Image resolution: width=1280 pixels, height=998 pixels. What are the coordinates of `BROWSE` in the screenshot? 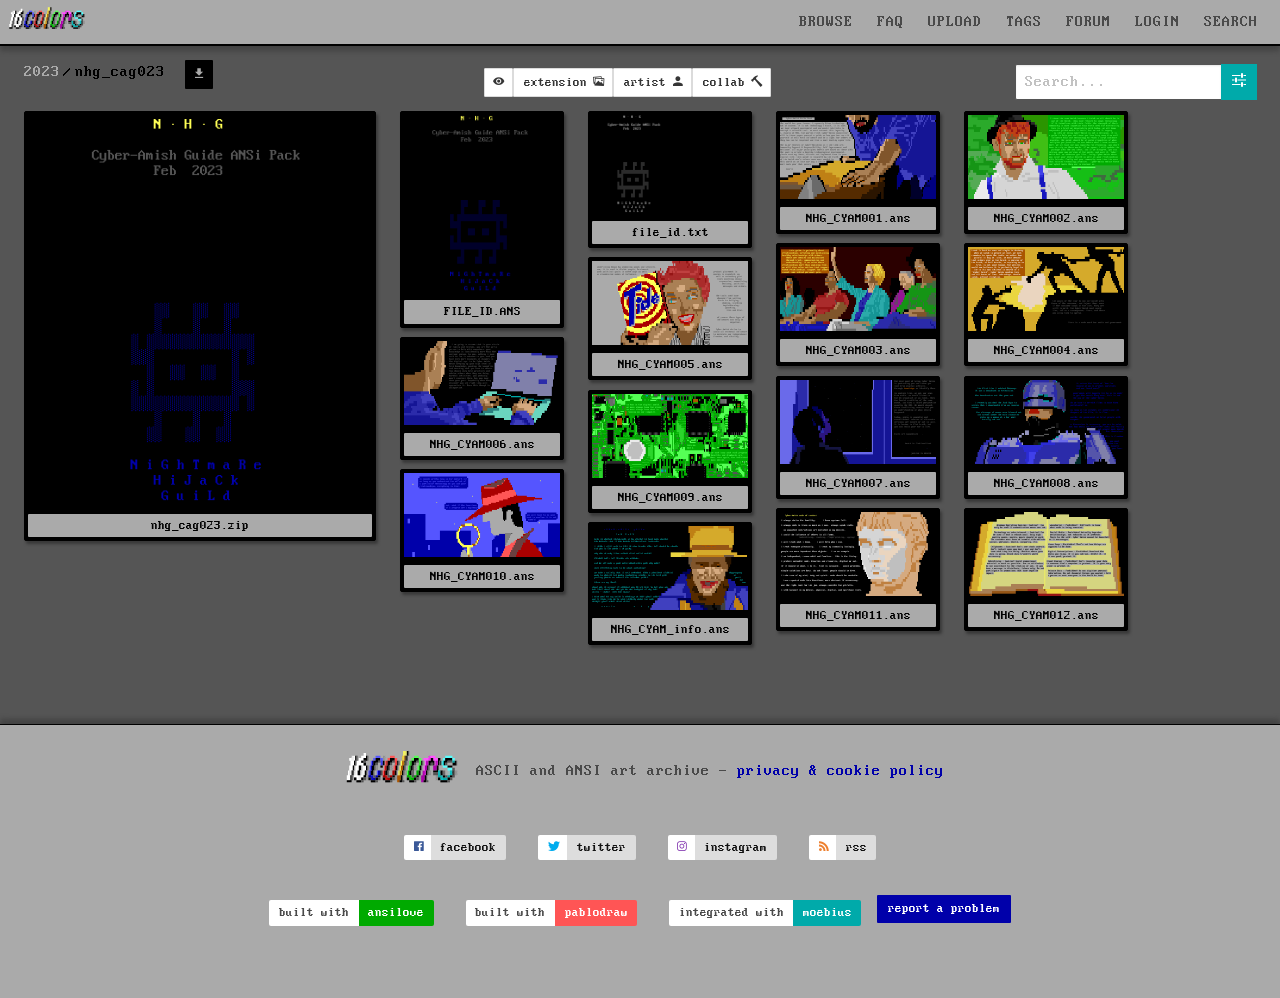 It's located at (826, 22).